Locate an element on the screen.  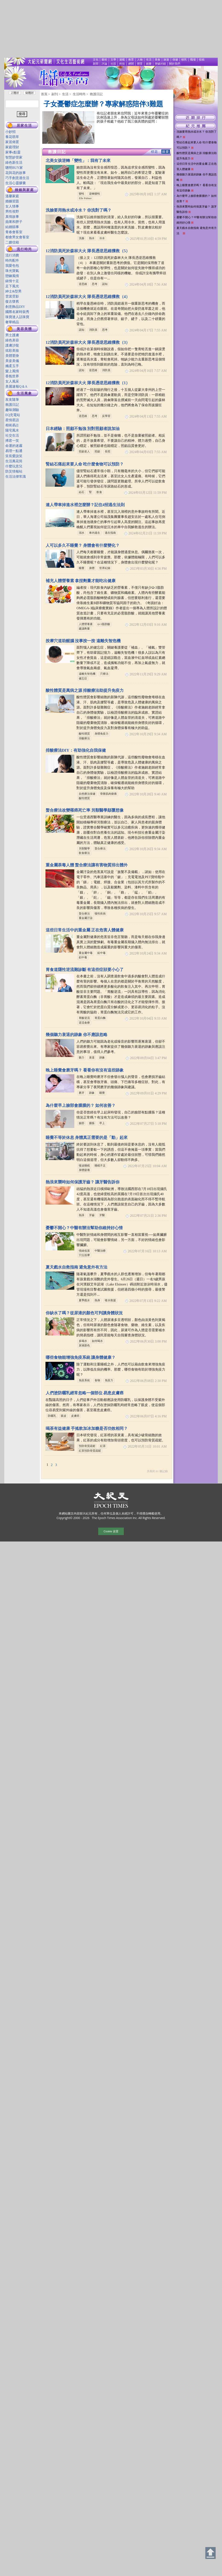
逃生指南 is located at coordinates (110, 532).